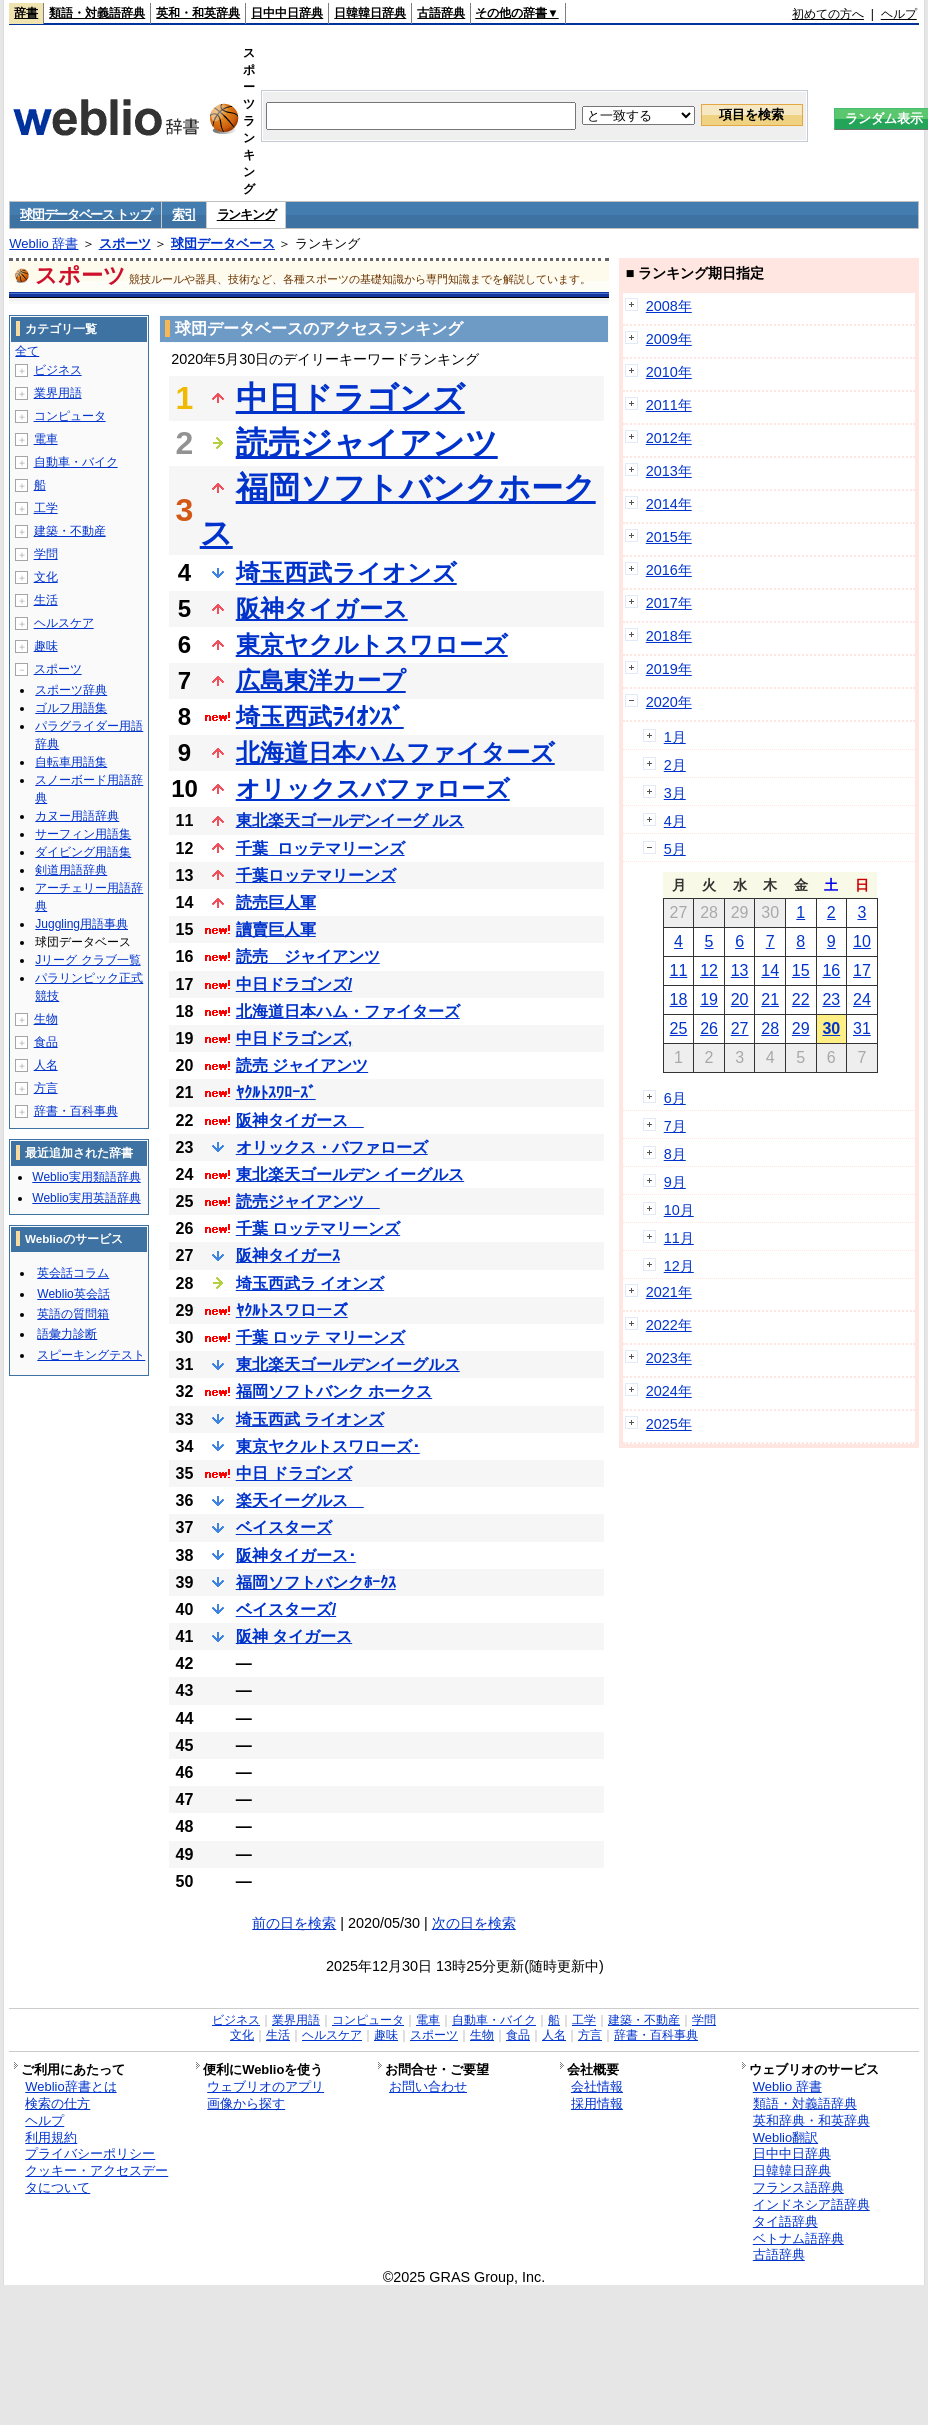 The width and height of the screenshot is (928, 2425). I want to click on 北海道日本ハム・ファイターズ, so click(348, 1011).